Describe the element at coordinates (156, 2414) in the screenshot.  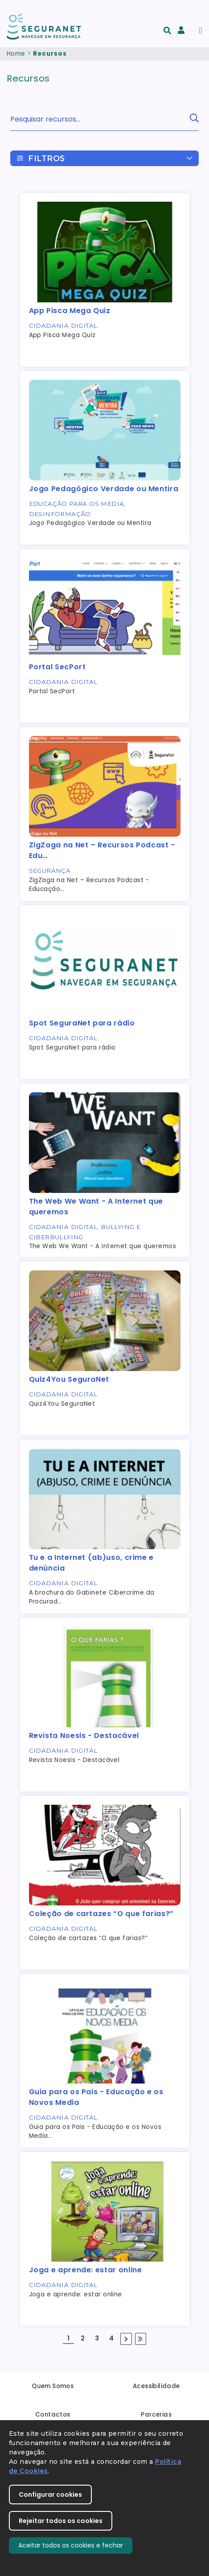
I see `Parcerias` at that location.